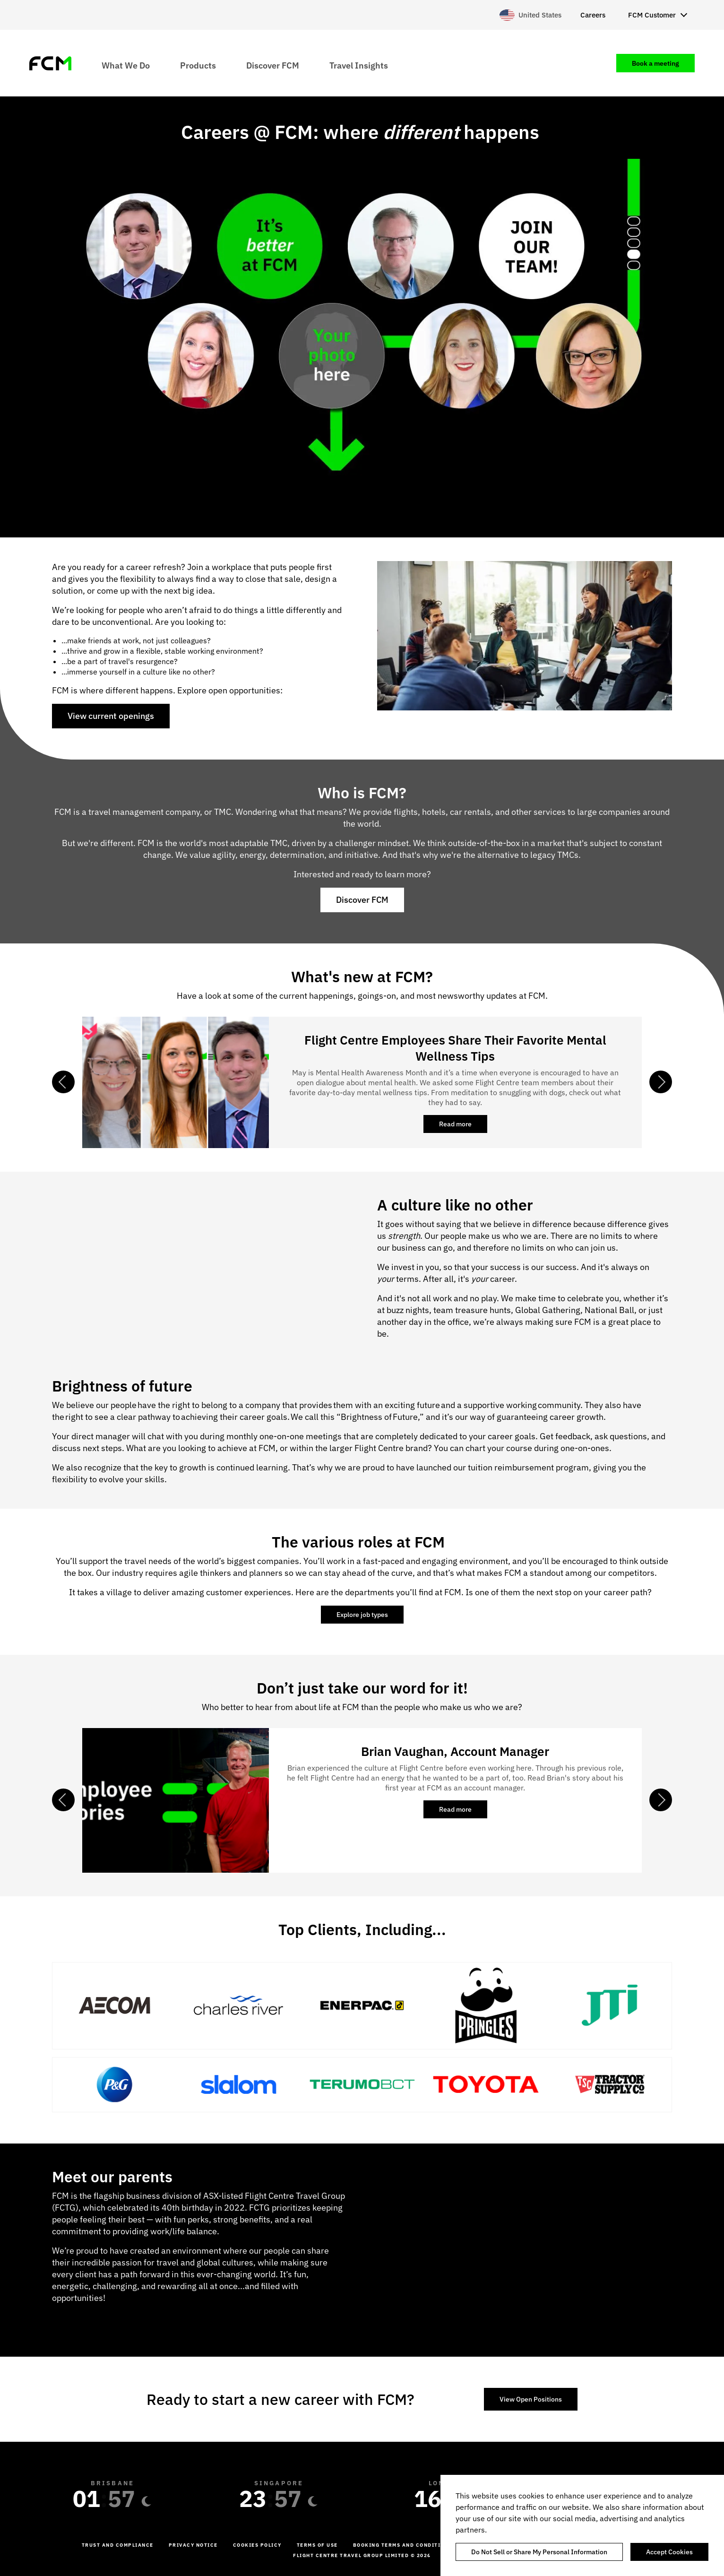 The image size is (724, 2576). I want to click on Explore job types, so click(362, 1614).